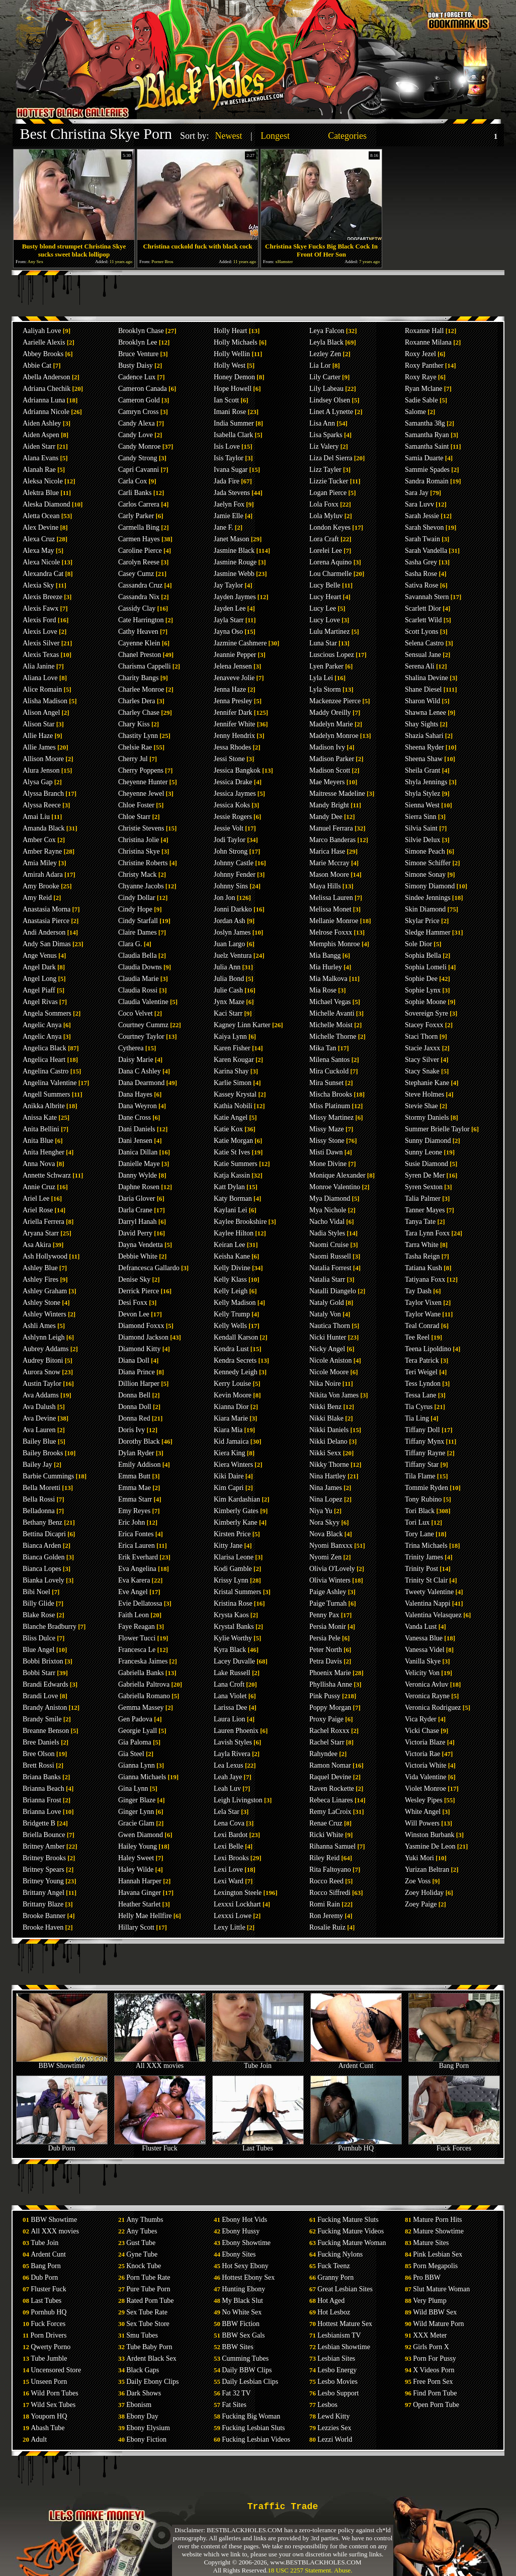 The width and height of the screenshot is (516, 2576). I want to click on Dayna Vendetta, so click(140, 1245).